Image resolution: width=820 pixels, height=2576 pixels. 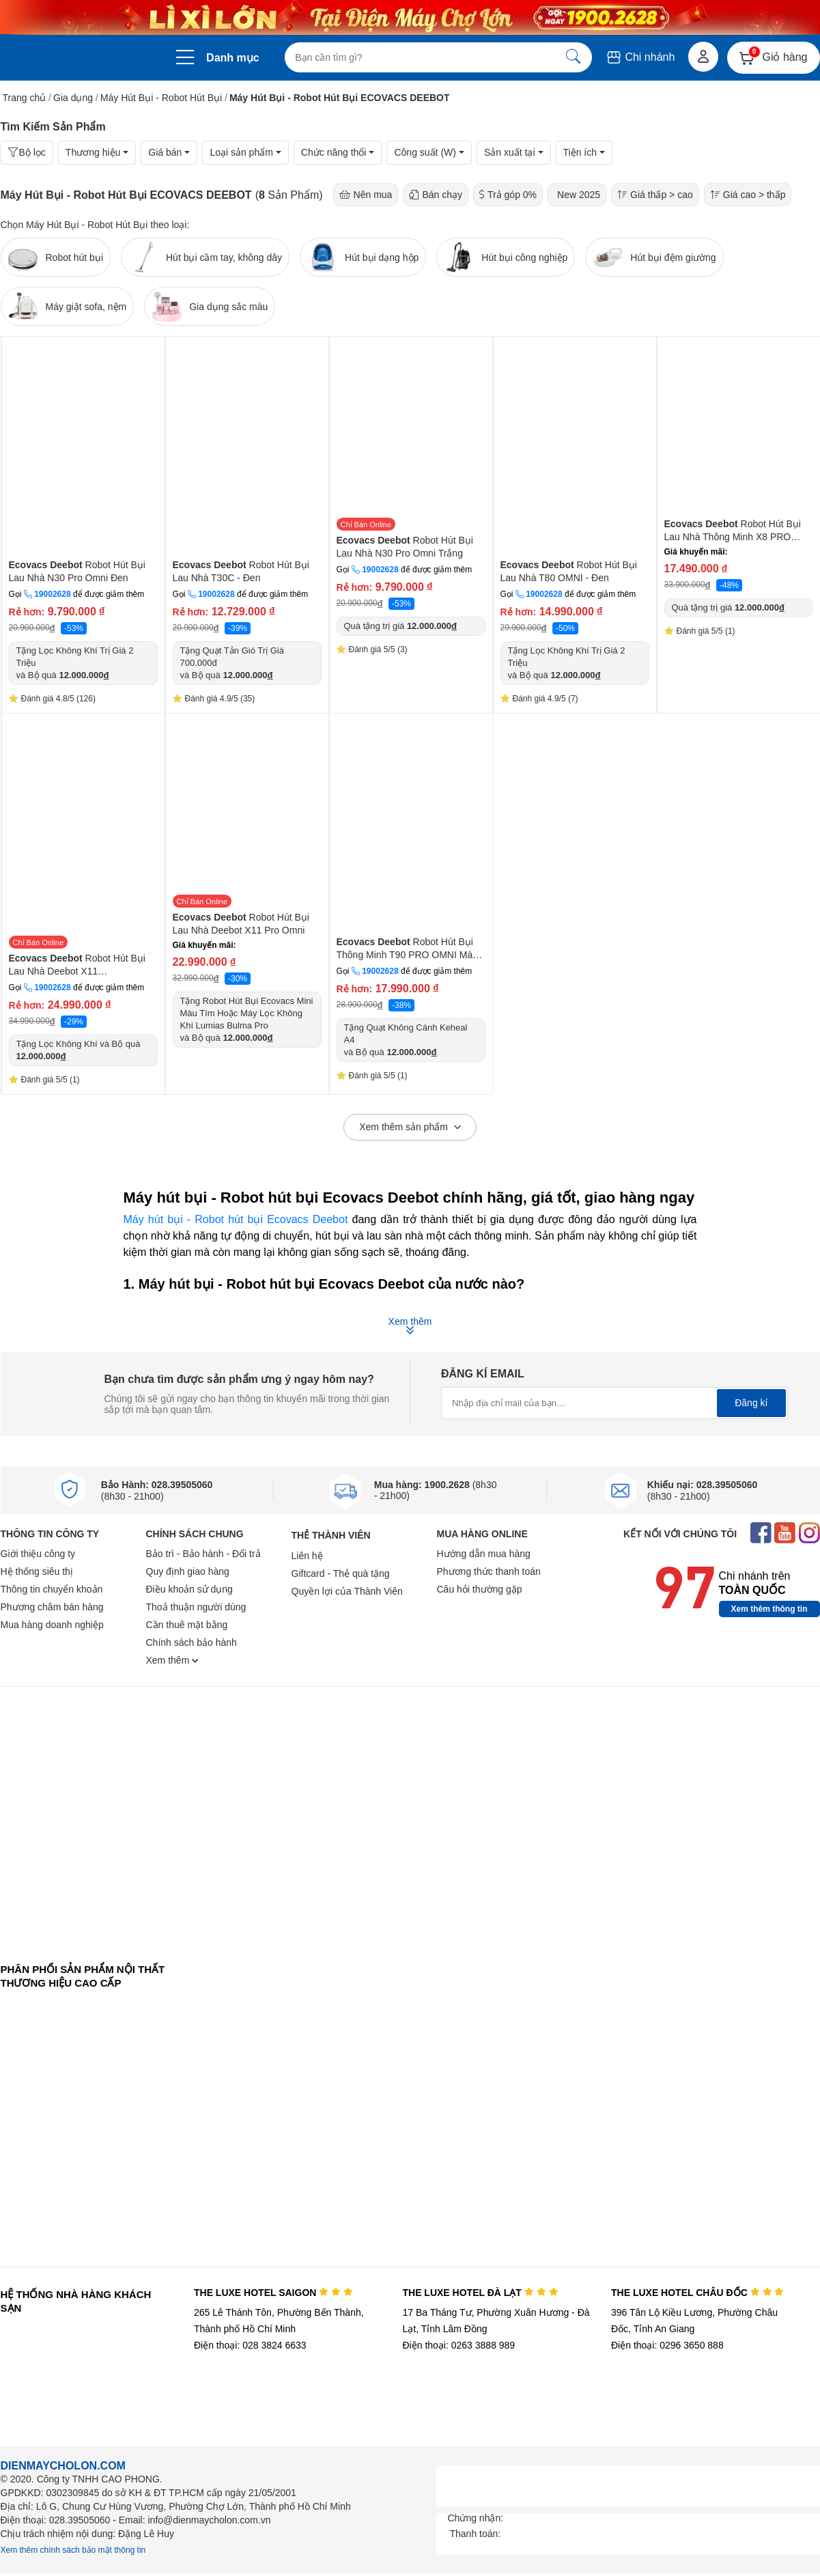 What do you see at coordinates (52, 1624) in the screenshot?
I see `Mua hàng doanh nghiệp` at bounding box center [52, 1624].